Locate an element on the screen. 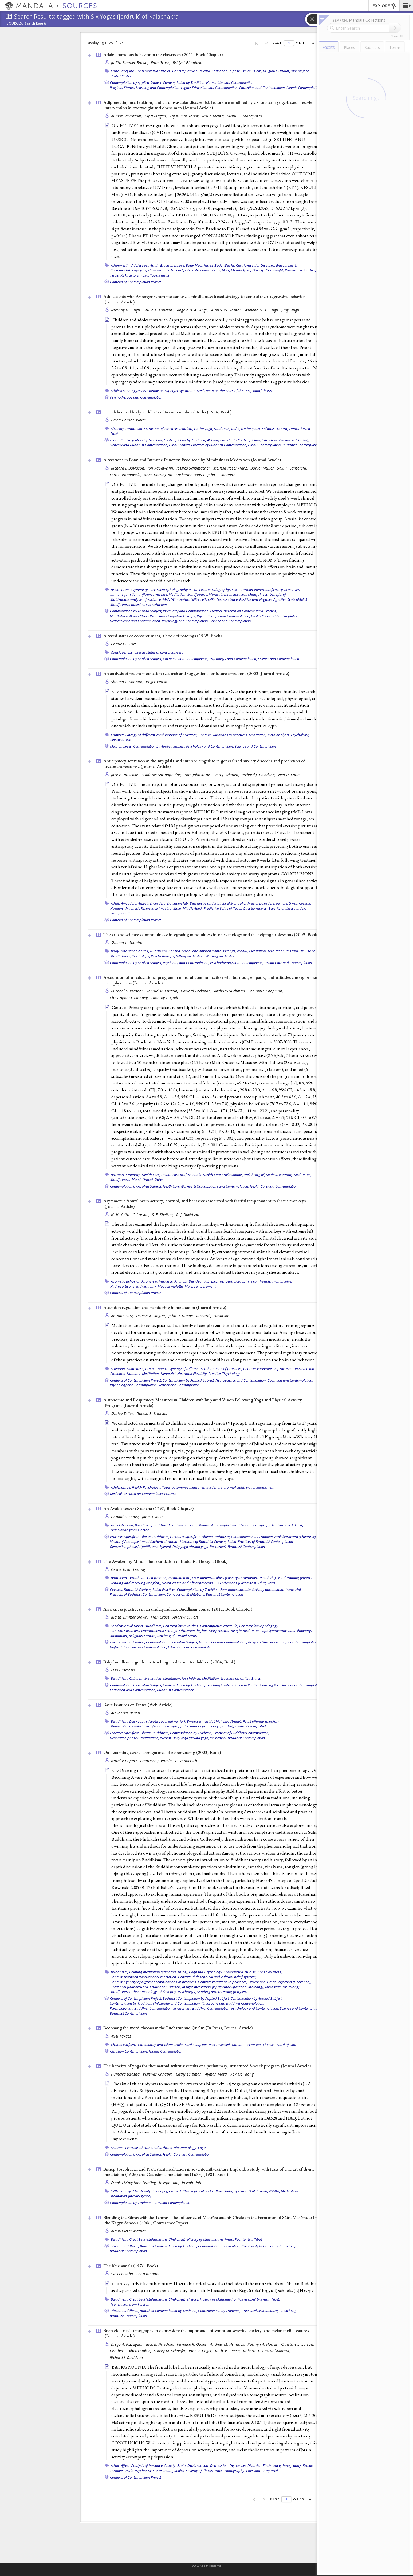 The image size is (413, 2576). Brain electrical tomography in depression: the importance of symptom severity, anxiety, and melancholic features () is located at coordinates (206, 2333).